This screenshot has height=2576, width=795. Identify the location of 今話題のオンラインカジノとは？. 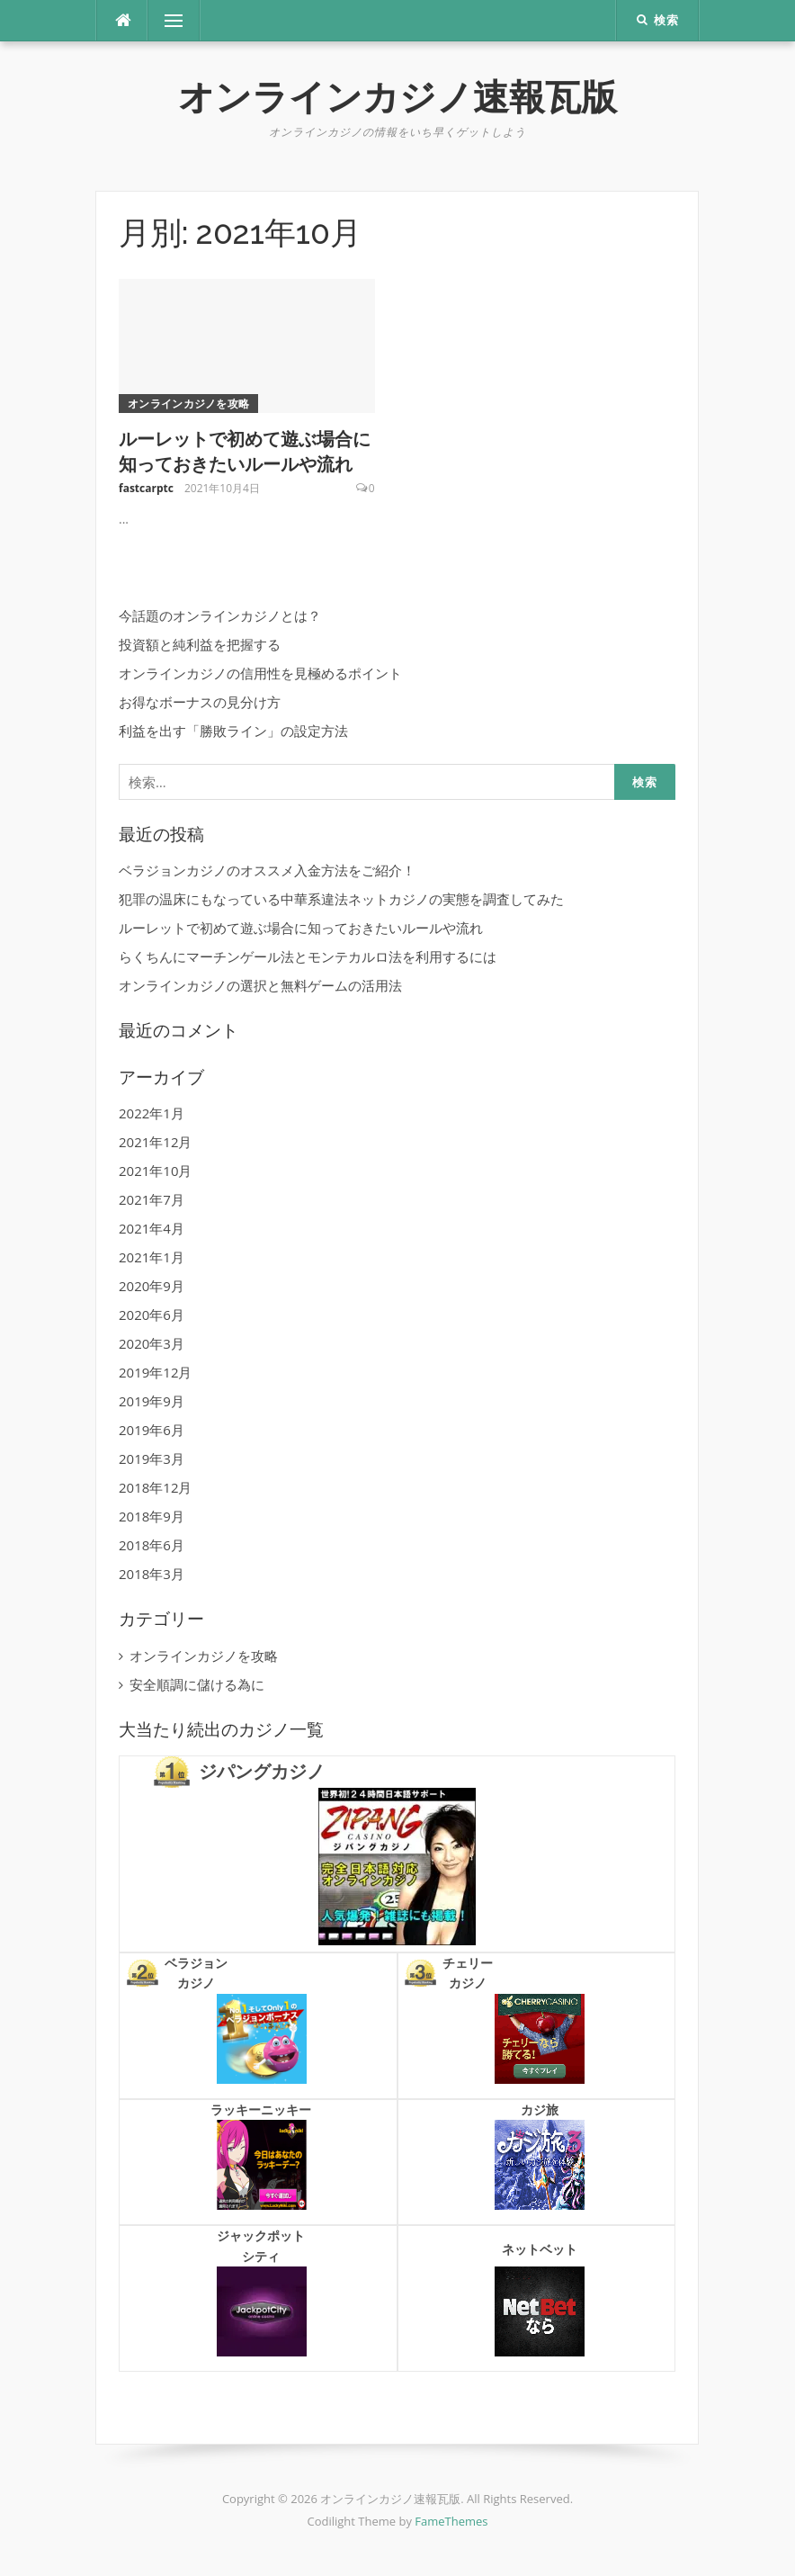
(220, 615).